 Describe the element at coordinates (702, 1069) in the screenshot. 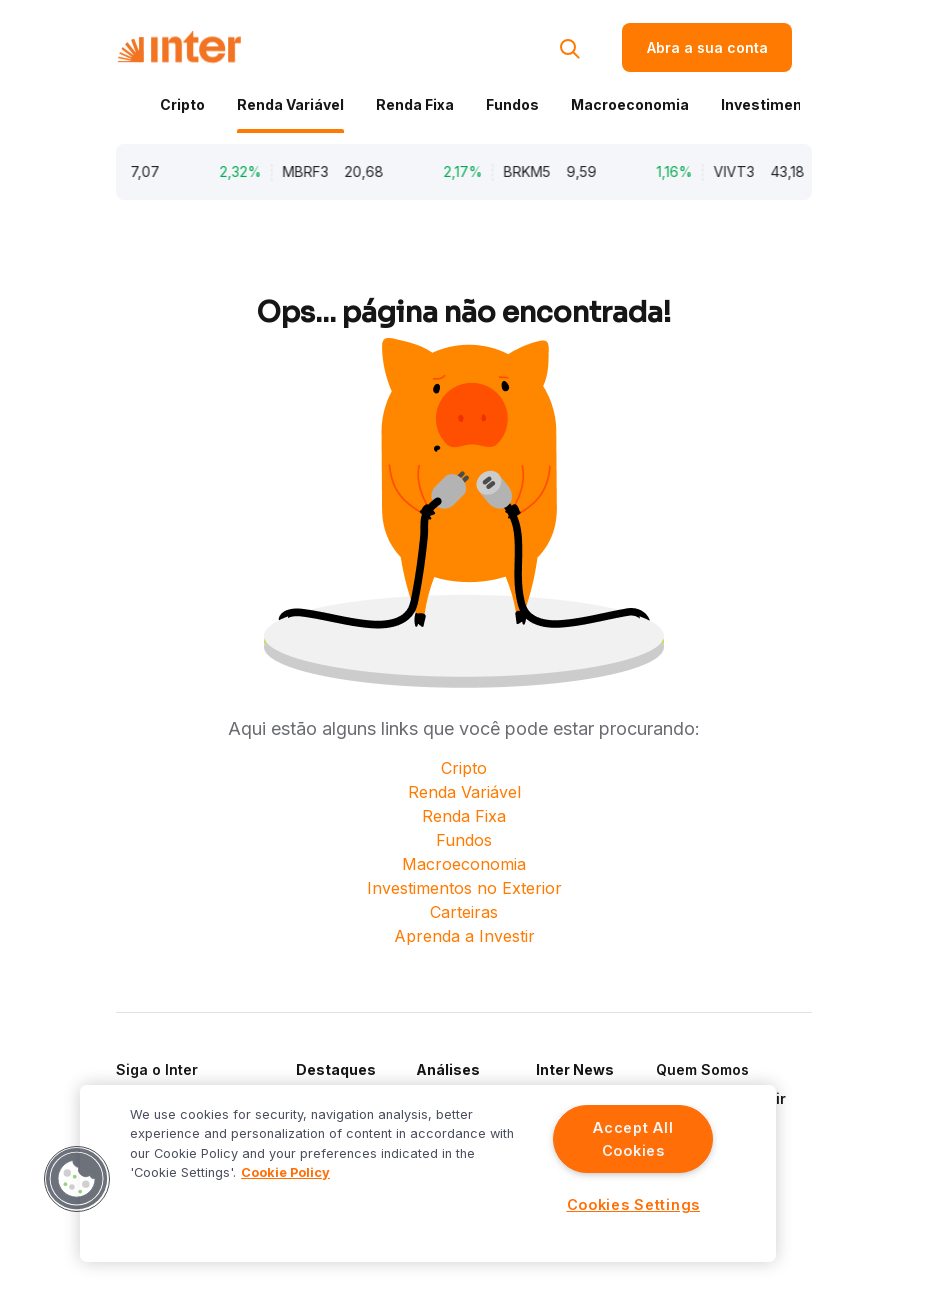

I see `Quem Somos` at that location.